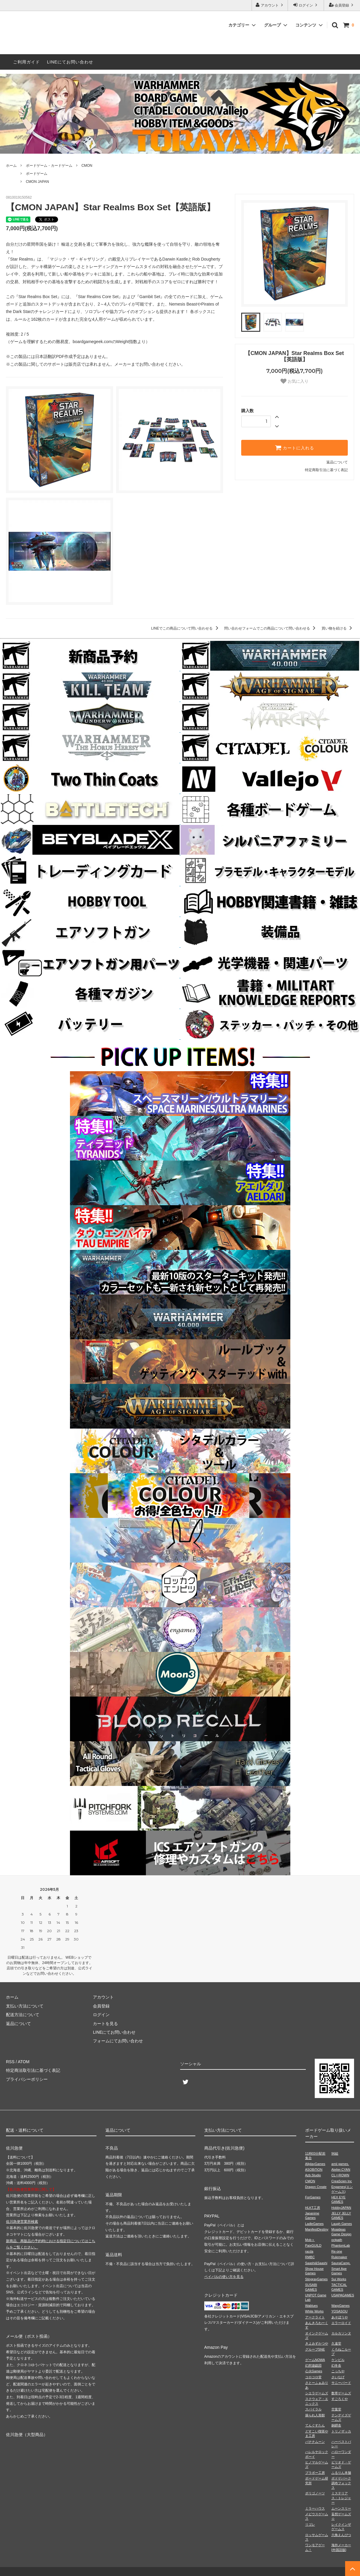  I want to click on CreaScien Inc, so click(341, 2181).